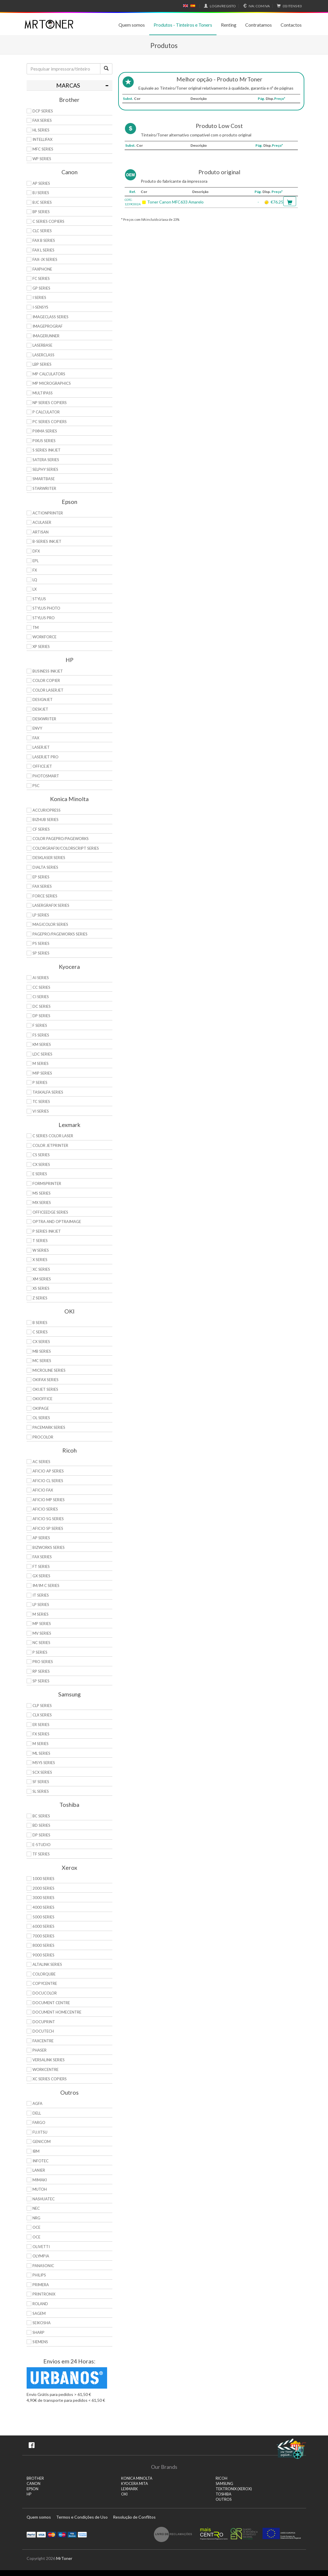 Image resolution: width=328 pixels, height=2576 pixels. What do you see at coordinates (43, 1955) in the screenshot?
I see `9000 Series` at bounding box center [43, 1955].